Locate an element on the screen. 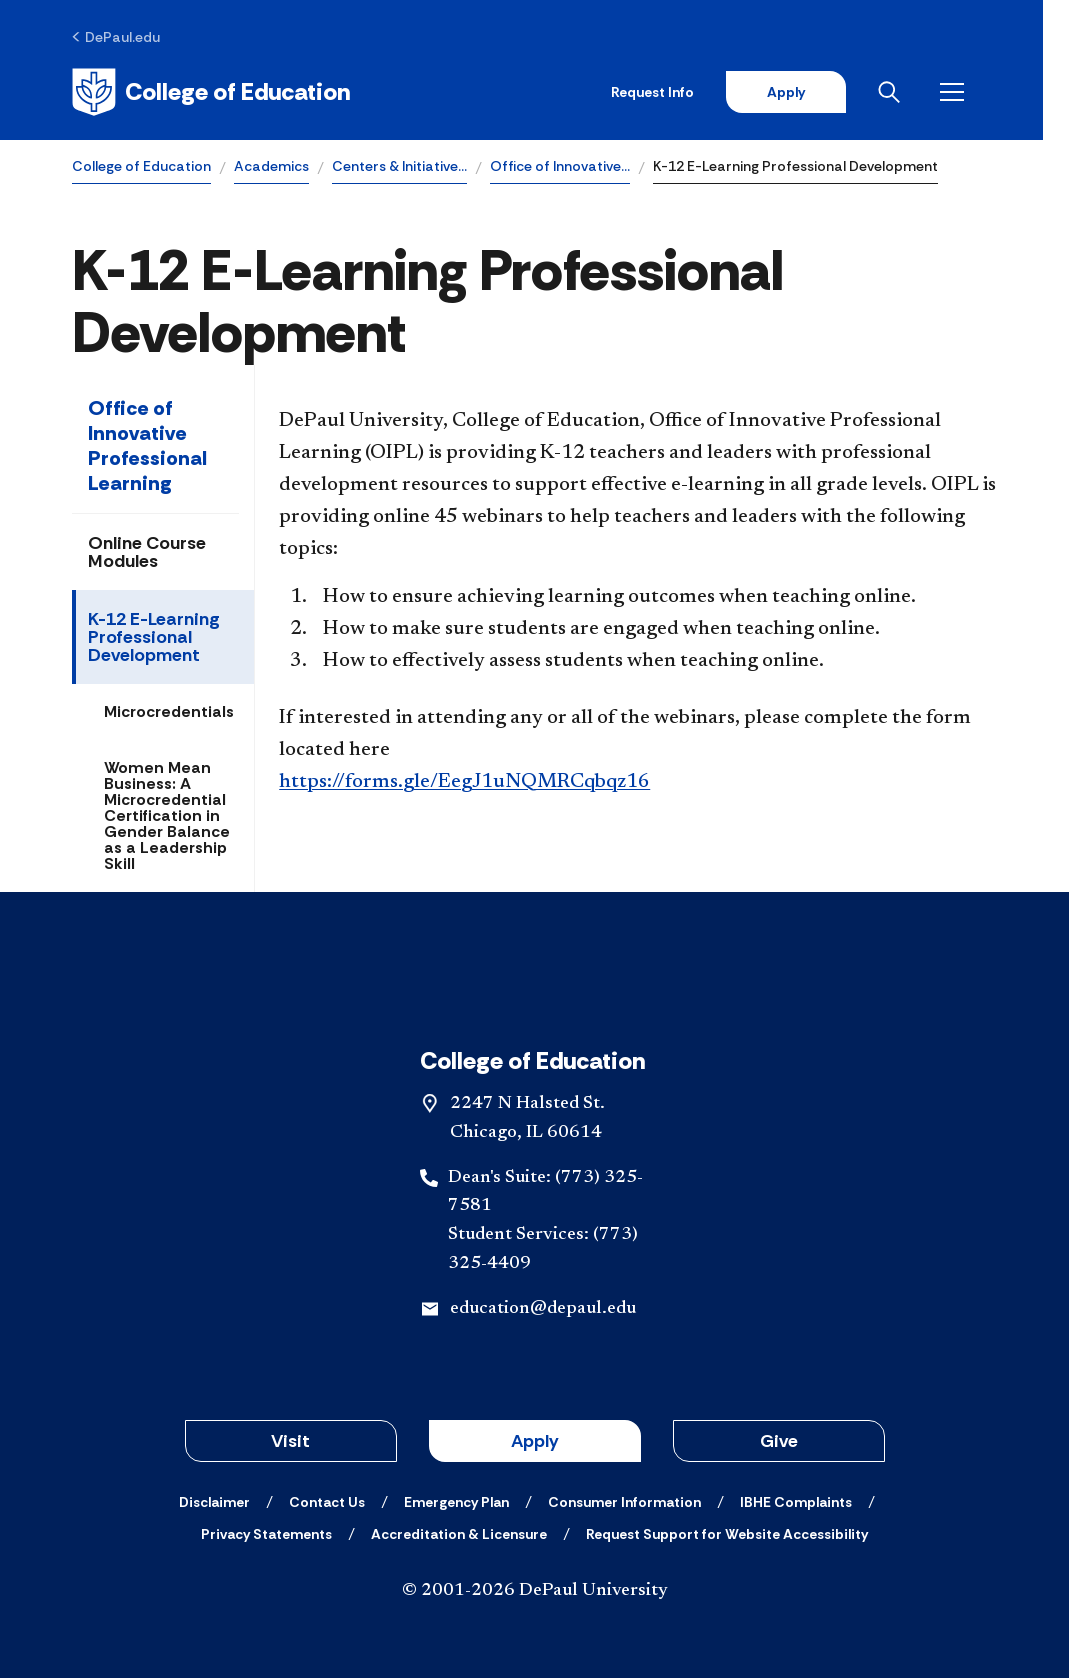  Office of Innovative… is located at coordinates (560, 166).